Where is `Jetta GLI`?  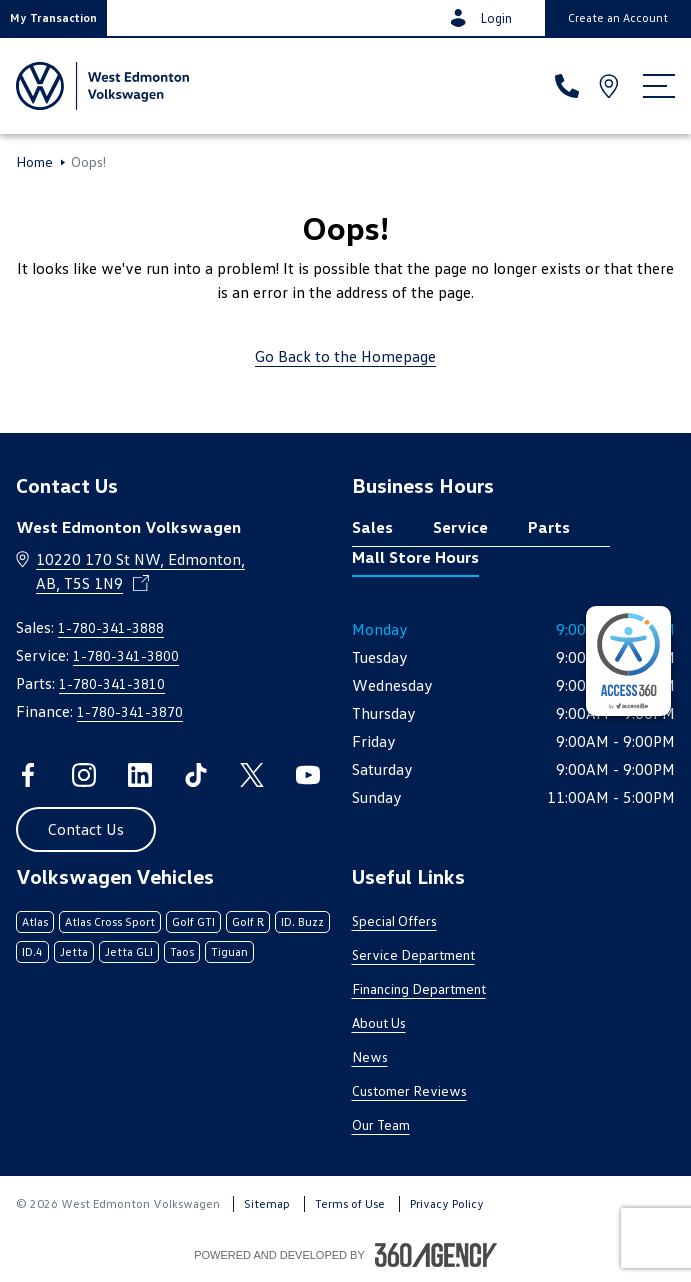
Jetta GLI is located at coordinates (129, 951).